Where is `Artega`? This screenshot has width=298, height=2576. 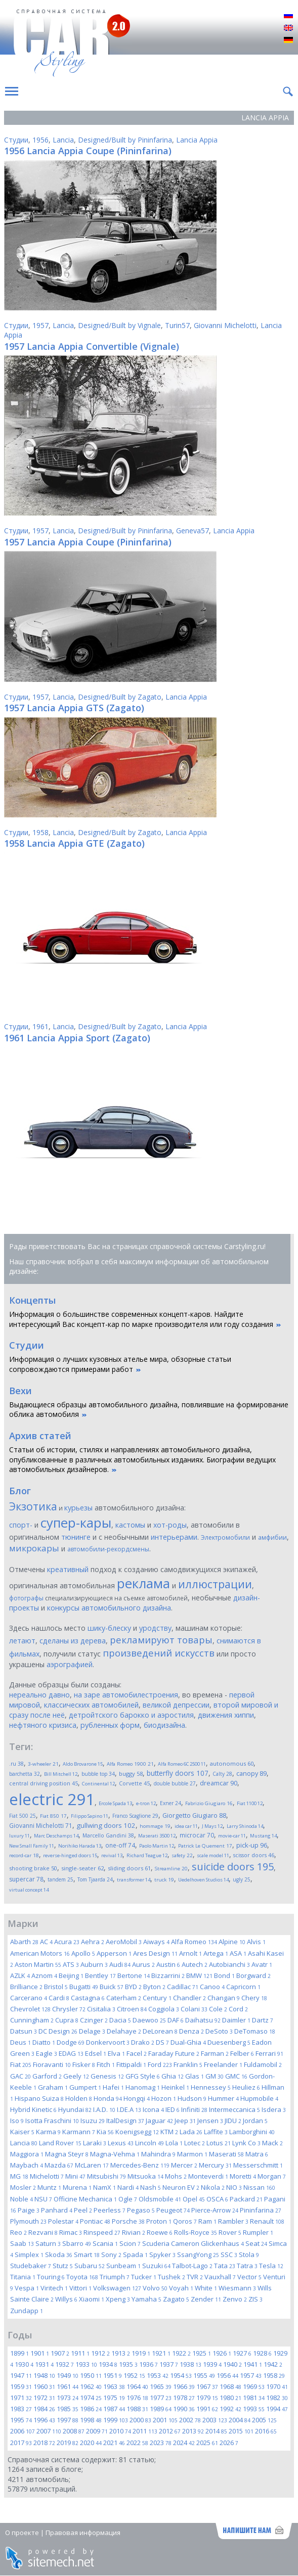 Artega is located at coordinates (215, 1953).